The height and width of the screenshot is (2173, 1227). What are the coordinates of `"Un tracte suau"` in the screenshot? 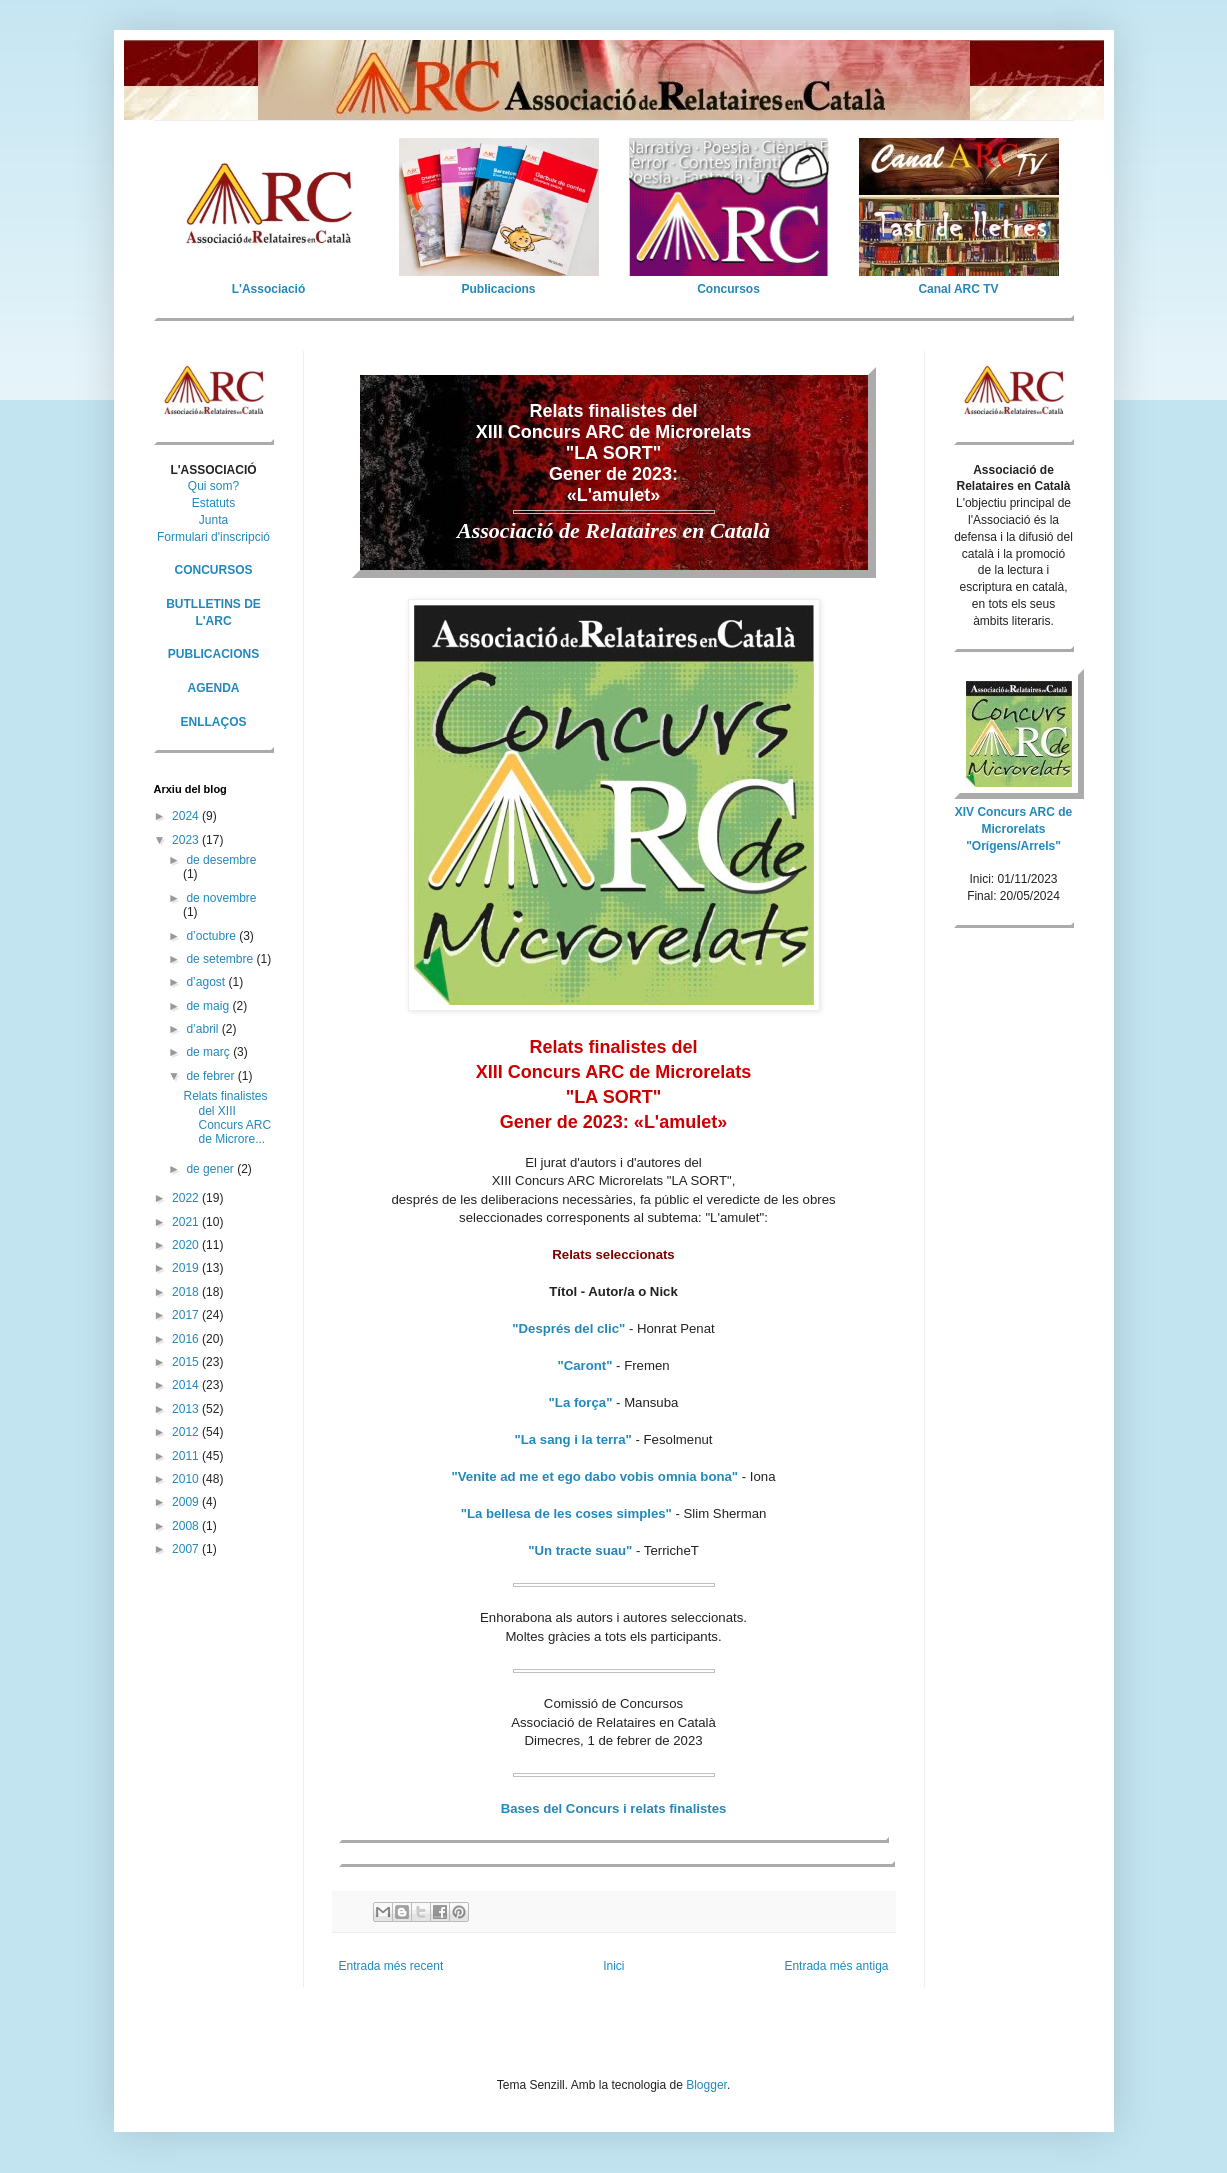 It's located at (580, 1550).